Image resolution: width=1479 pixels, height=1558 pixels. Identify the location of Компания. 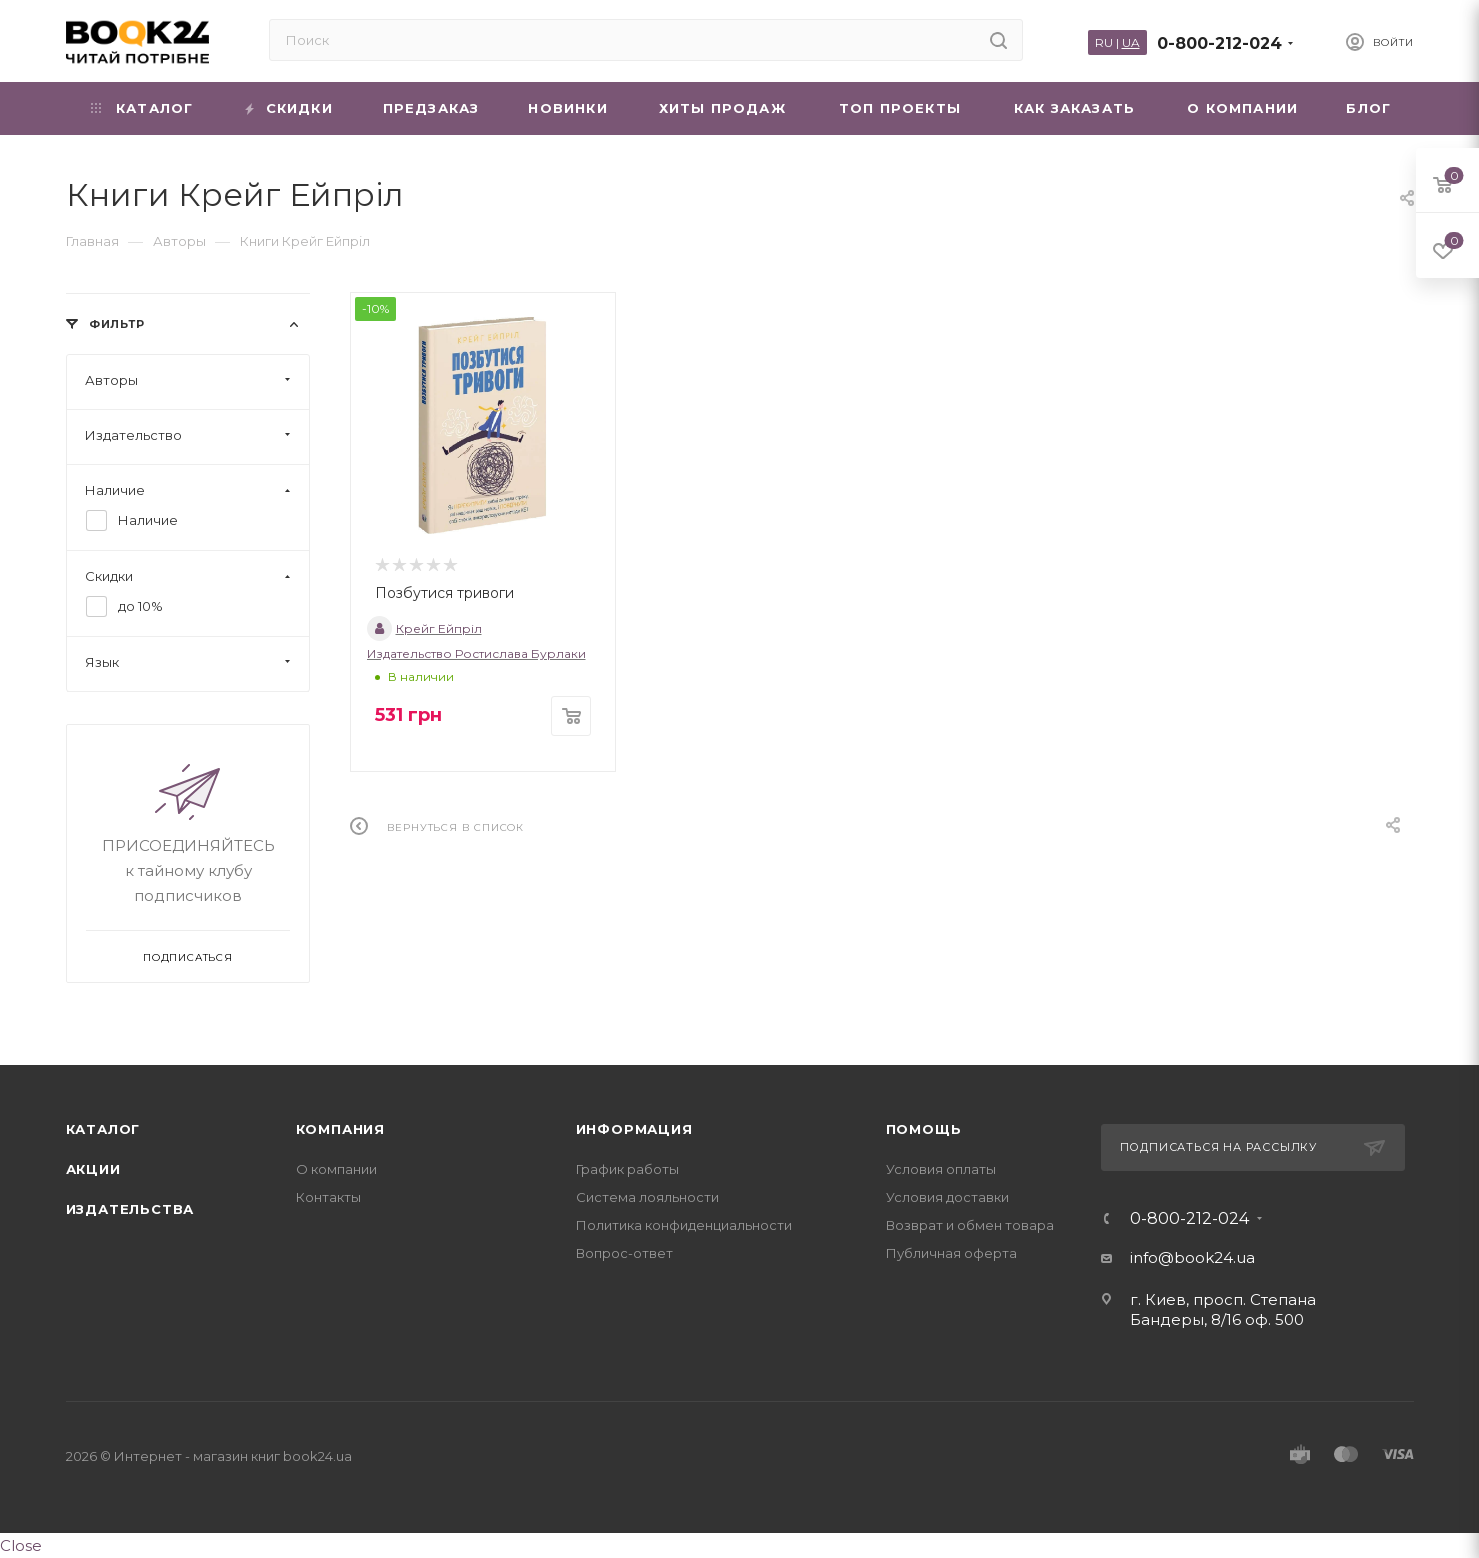
(340, 1129).